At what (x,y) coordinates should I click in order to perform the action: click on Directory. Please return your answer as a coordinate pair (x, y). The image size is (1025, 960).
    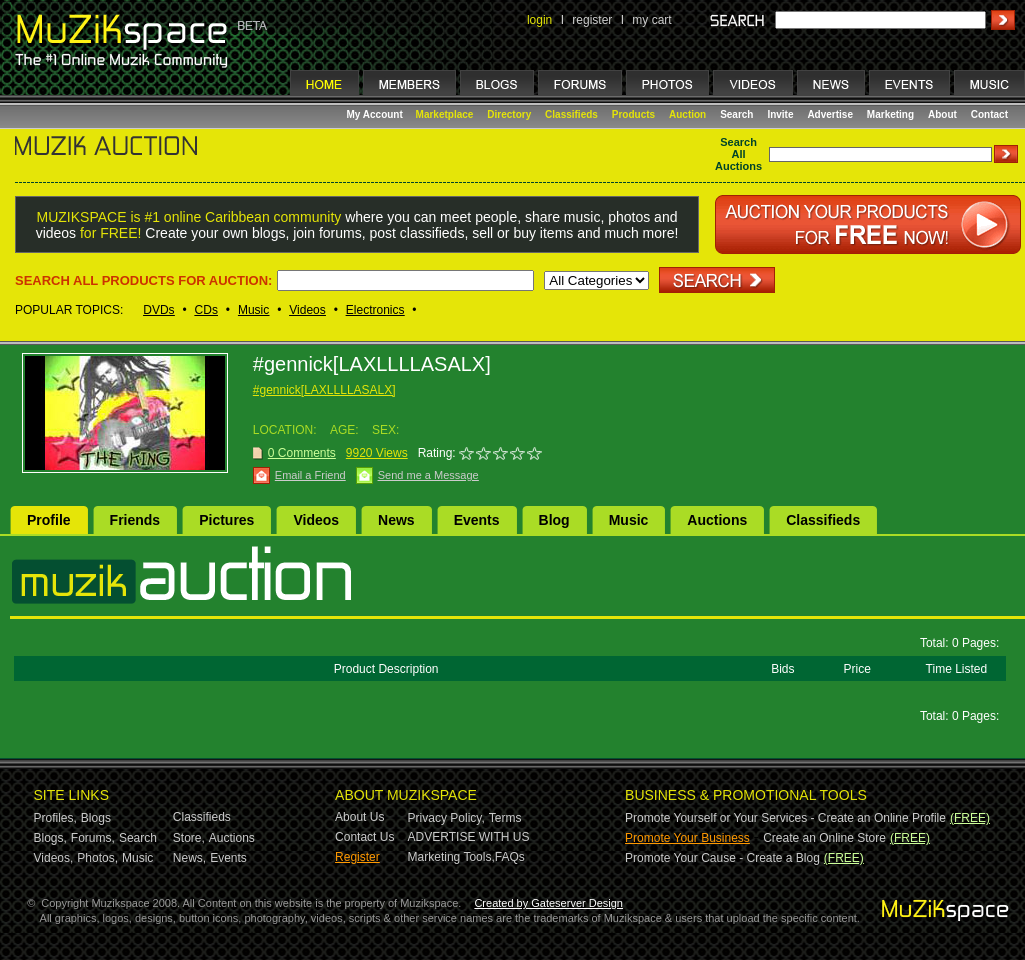
    Looking at the image, I should click on (509, 114).